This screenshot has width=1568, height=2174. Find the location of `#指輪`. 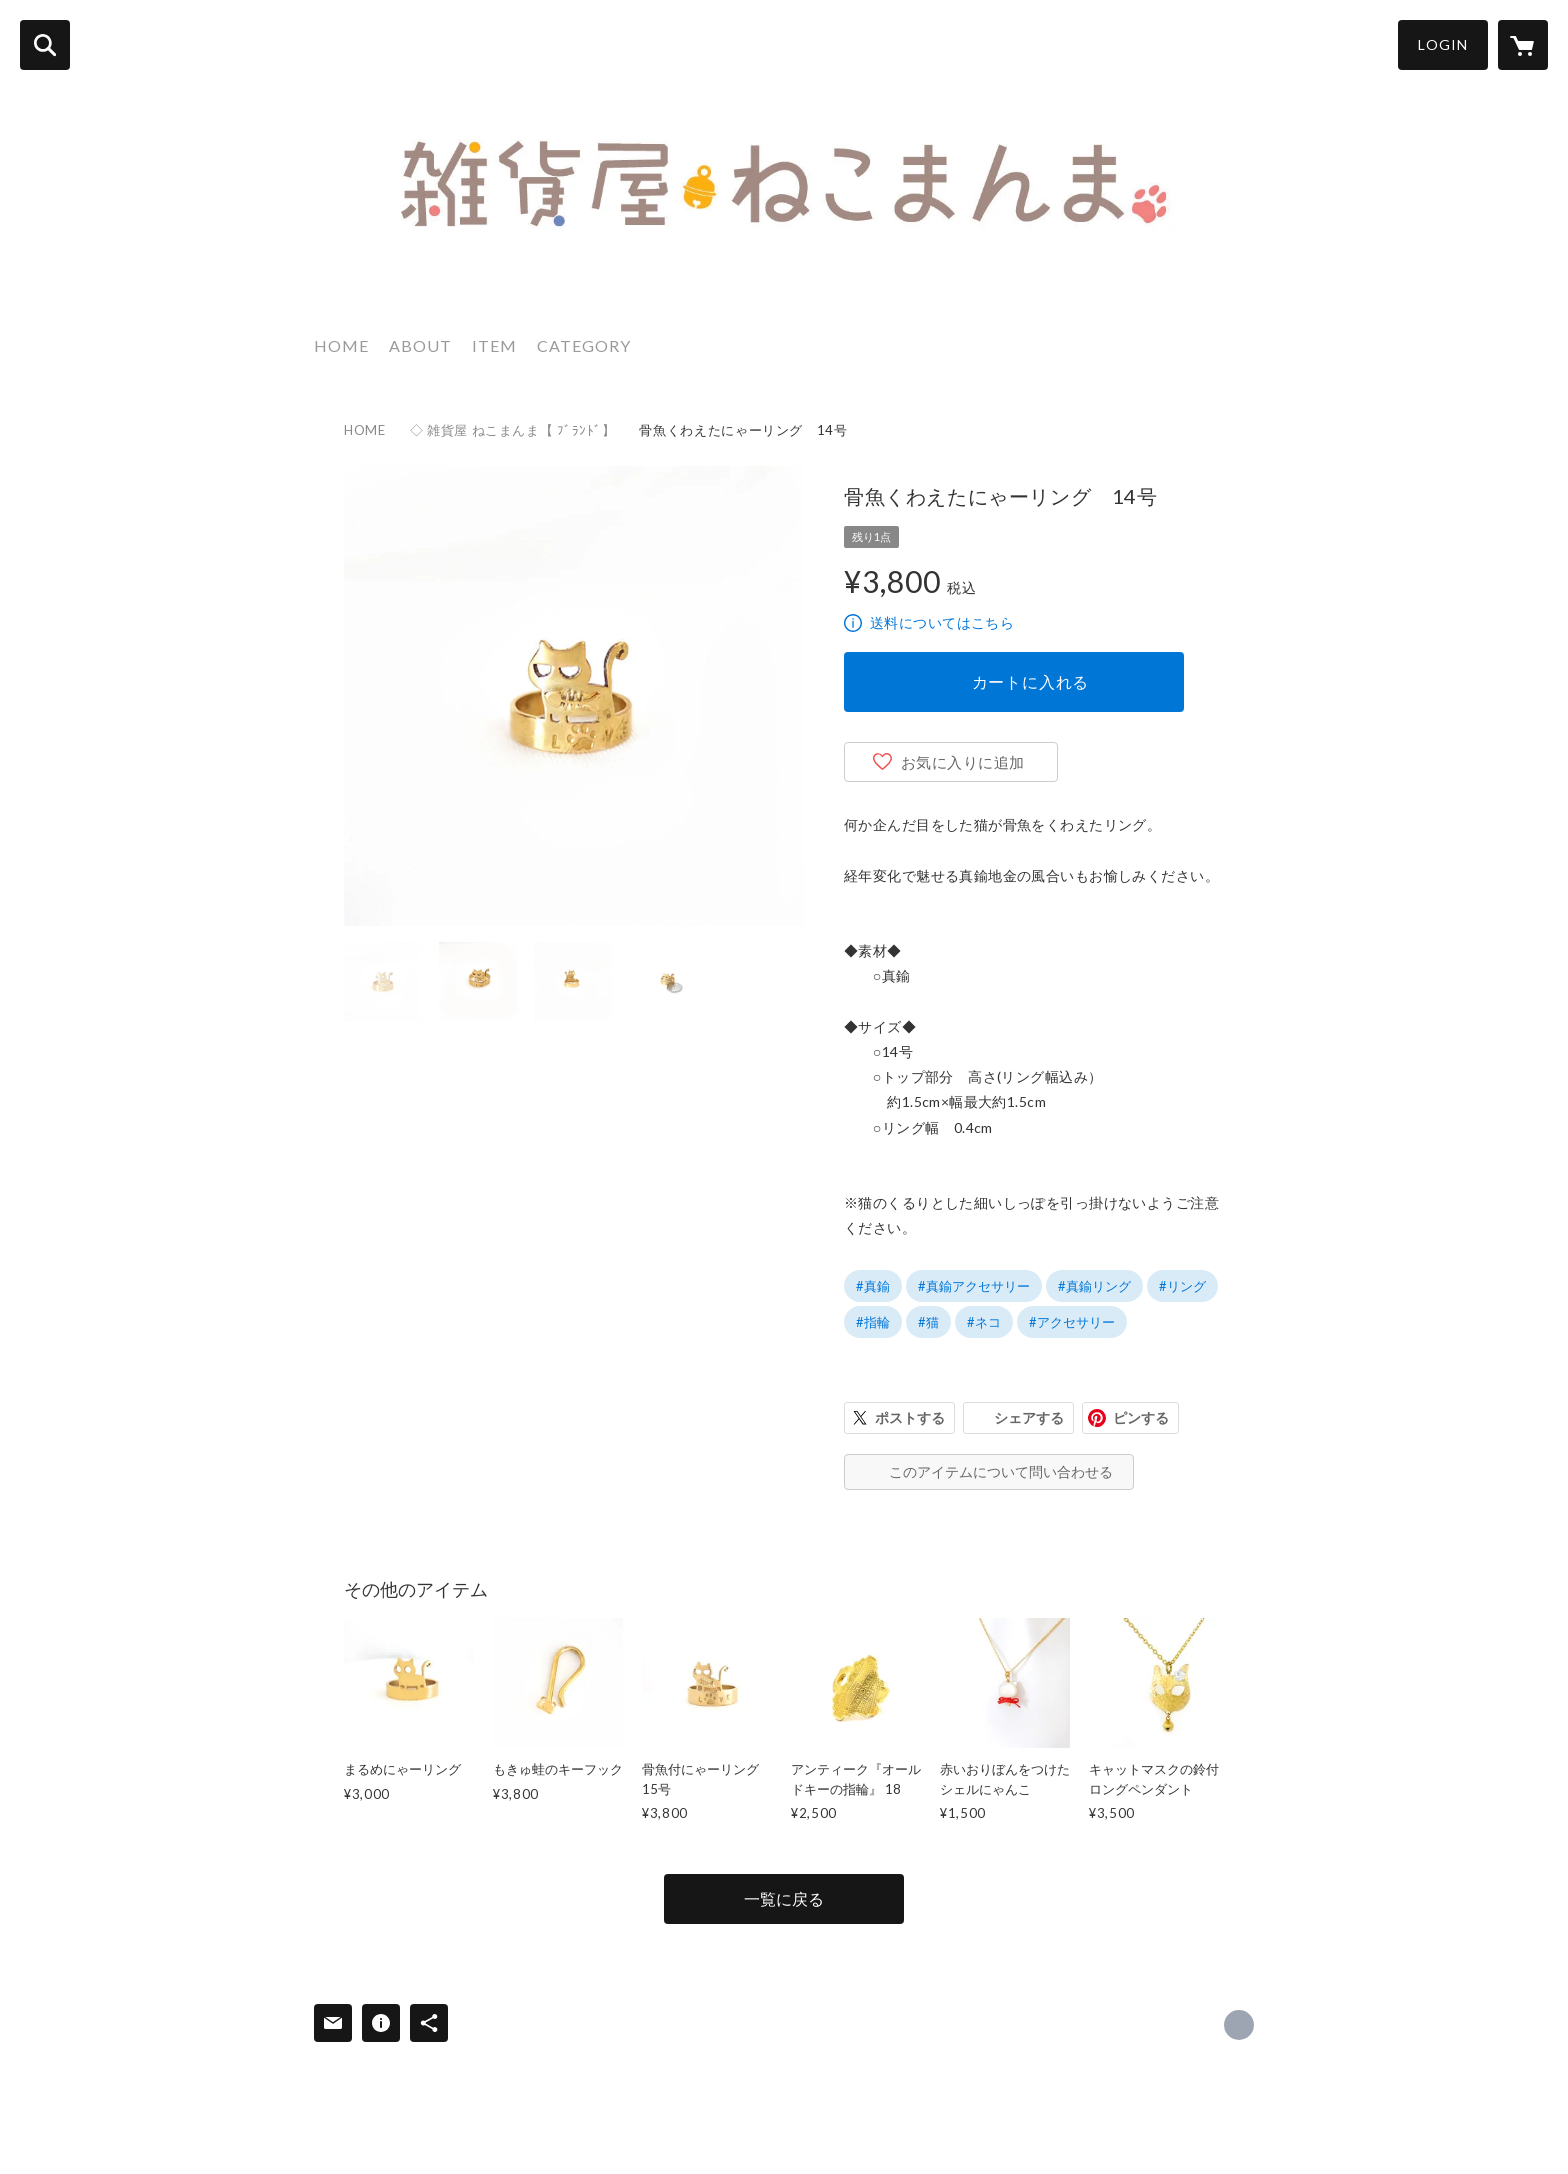

#指輪 is located at coordinates (873, 1322).